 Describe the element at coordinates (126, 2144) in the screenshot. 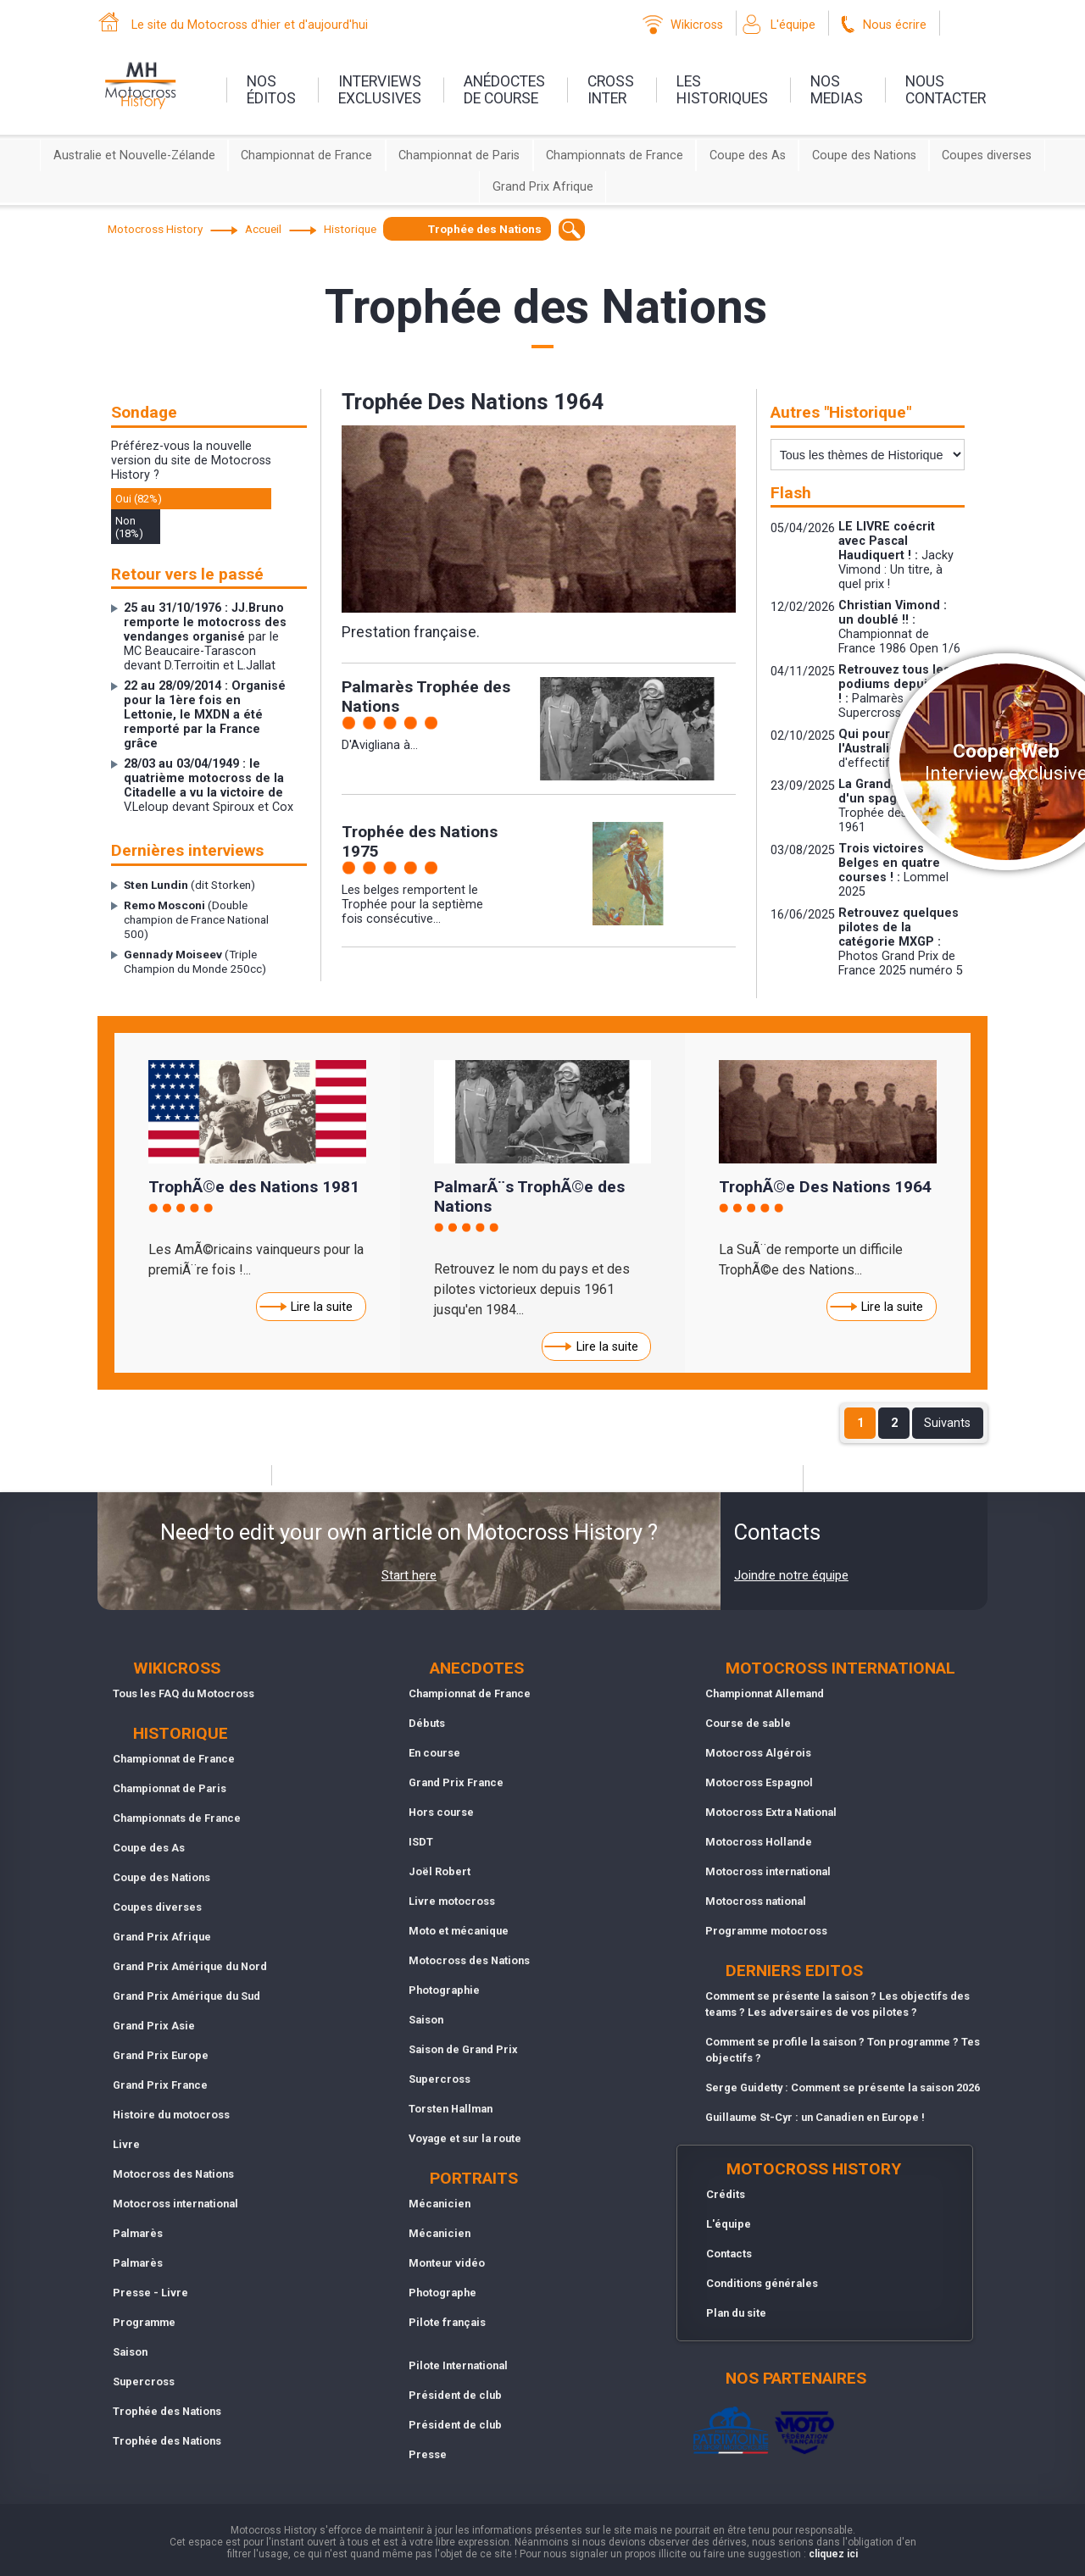

I see `Livre` at that location.